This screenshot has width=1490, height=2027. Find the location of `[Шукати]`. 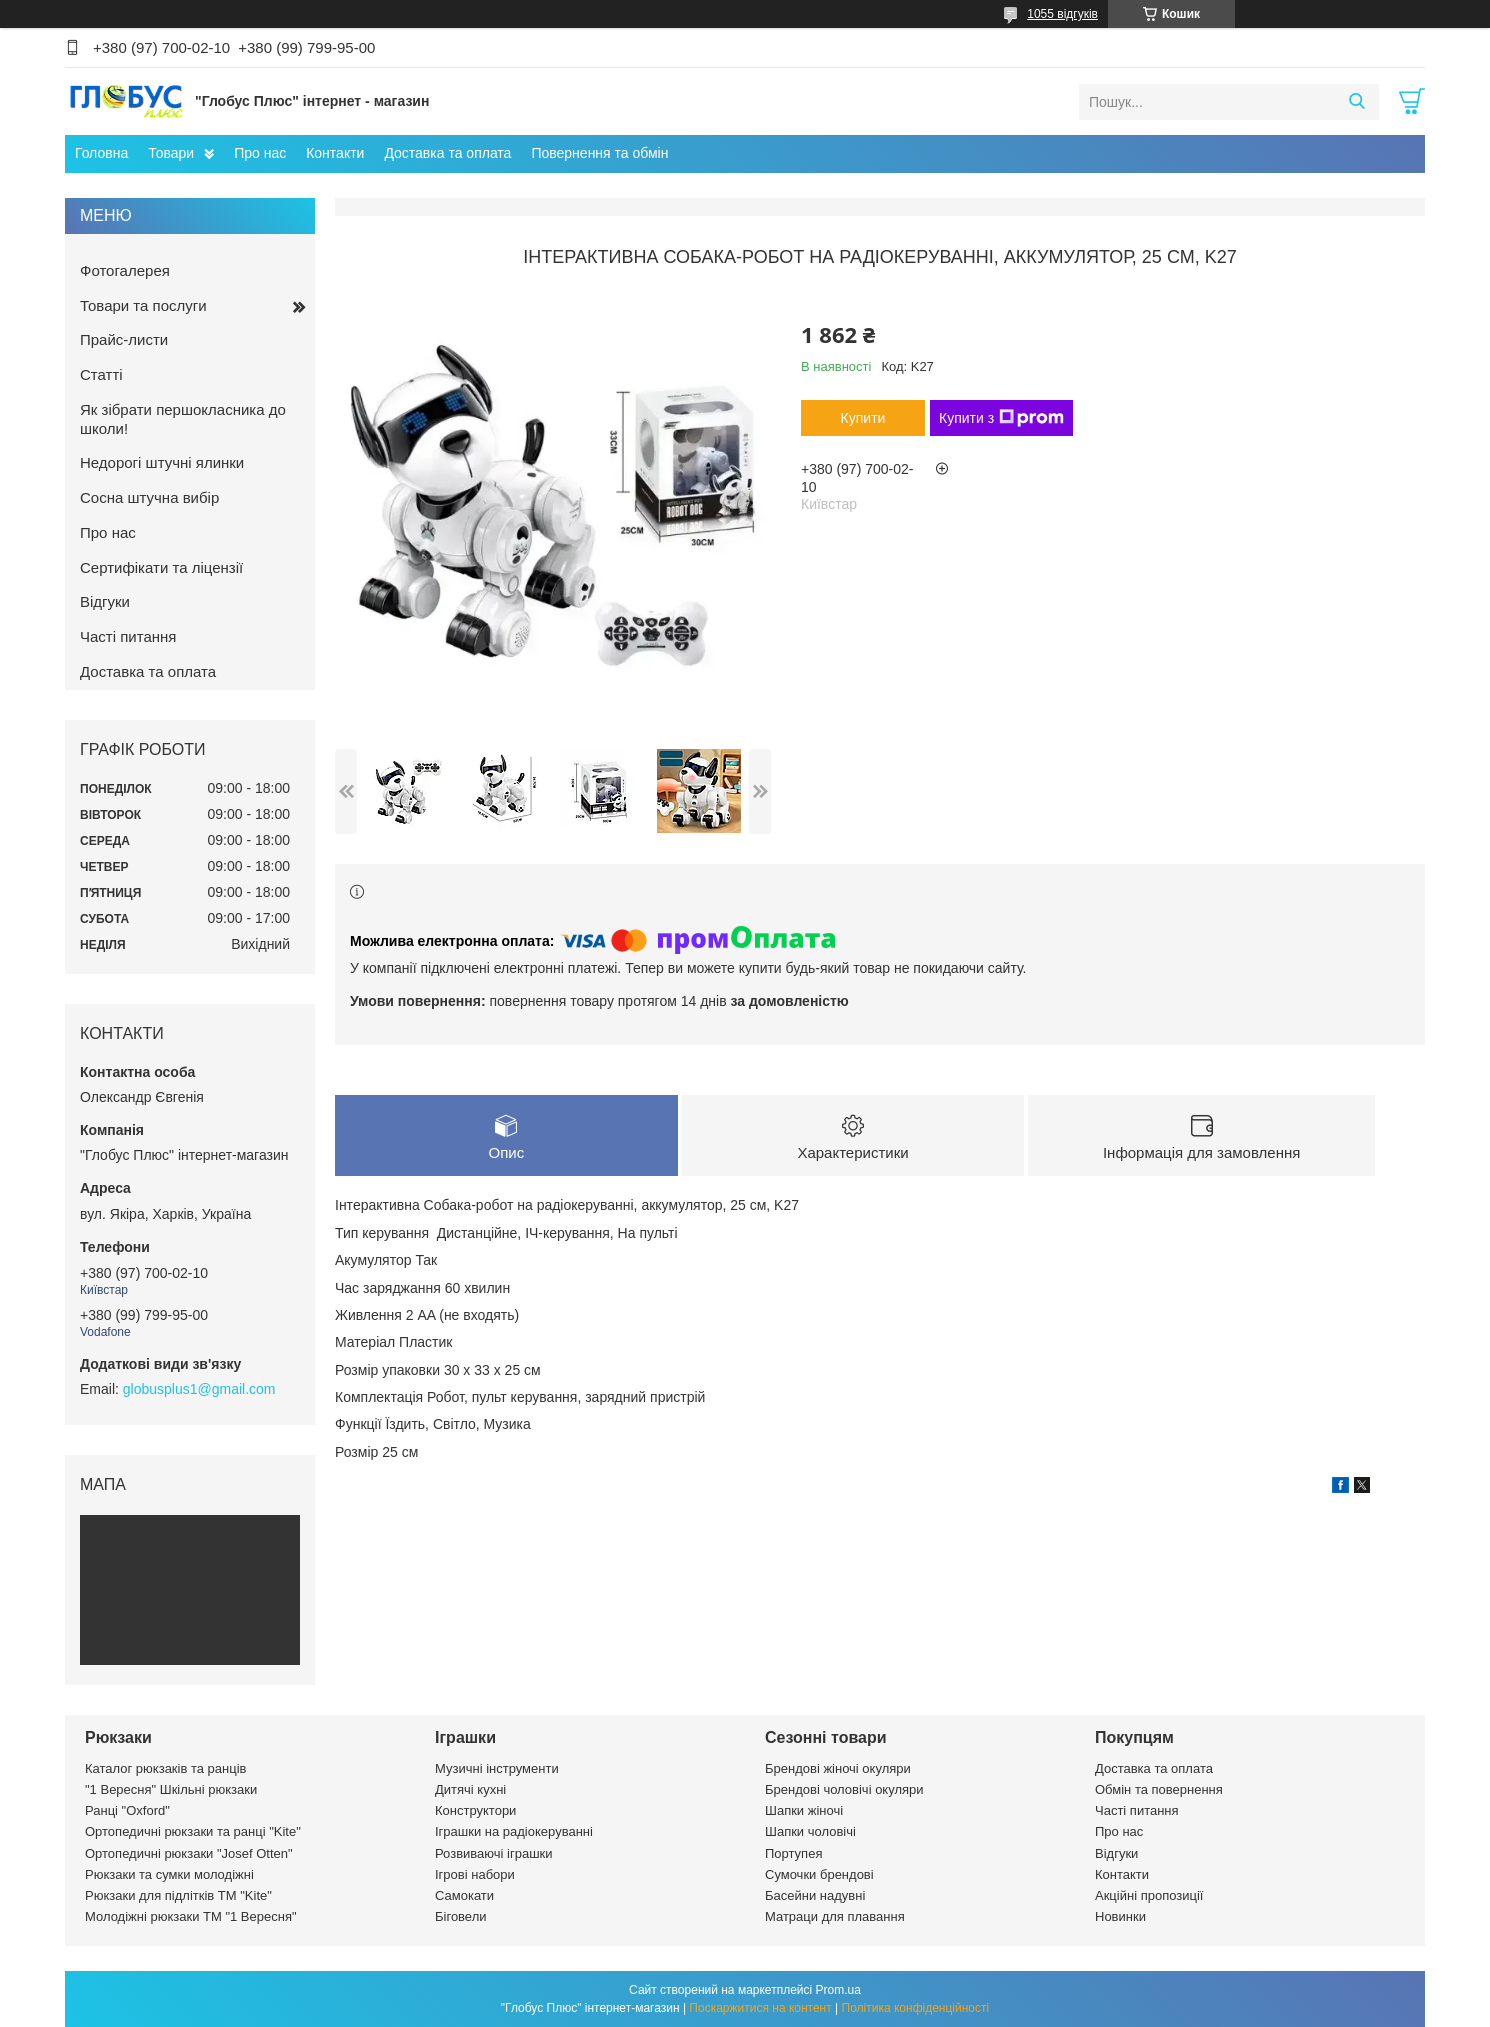

[Шукати] is located at coordinates (1356, 102).